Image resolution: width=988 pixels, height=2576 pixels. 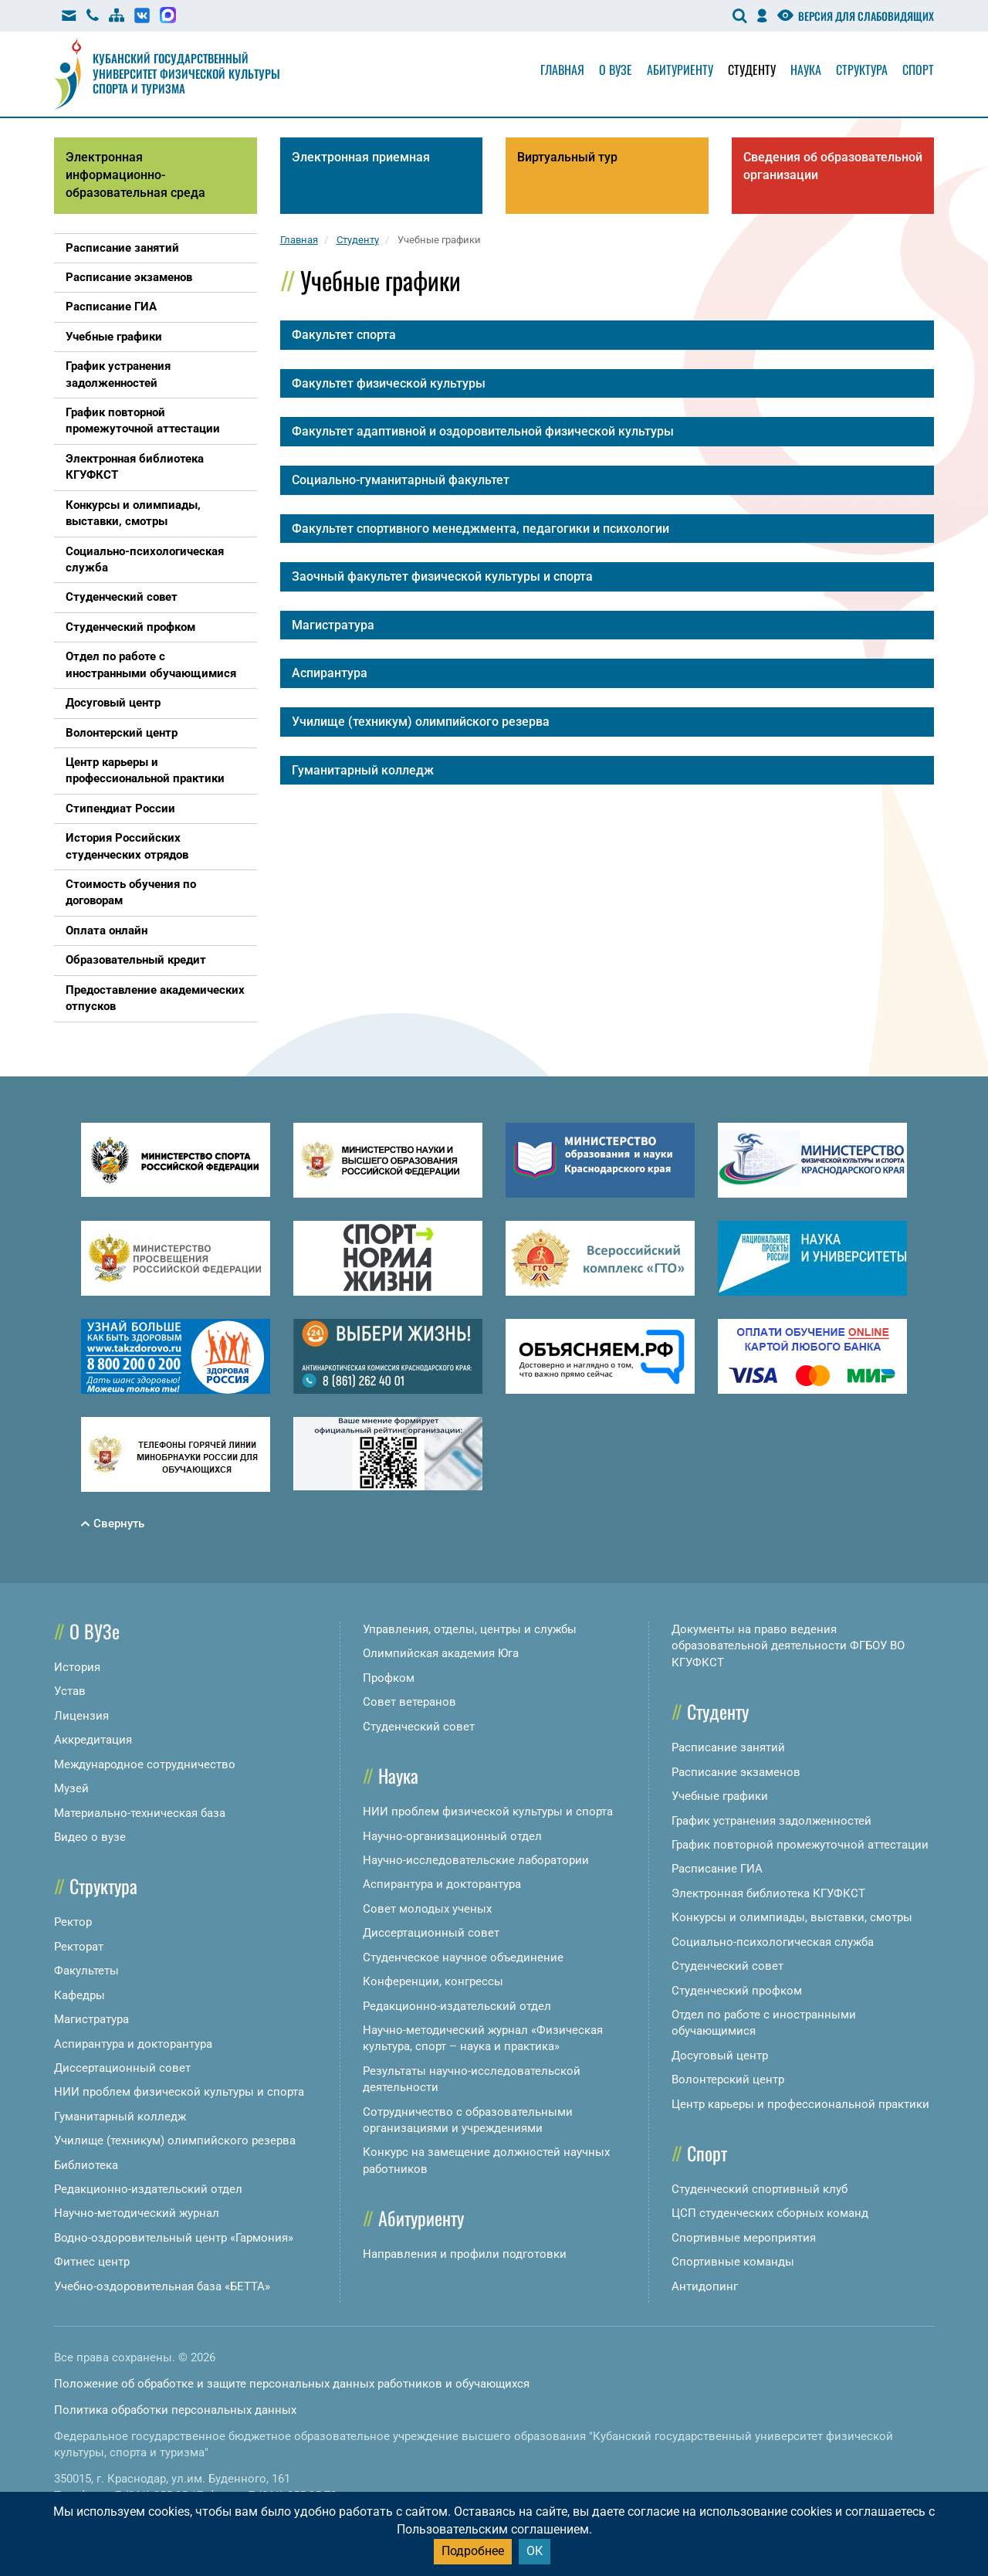 I want to click on Антидопинг, so click(x=705, y=2286).